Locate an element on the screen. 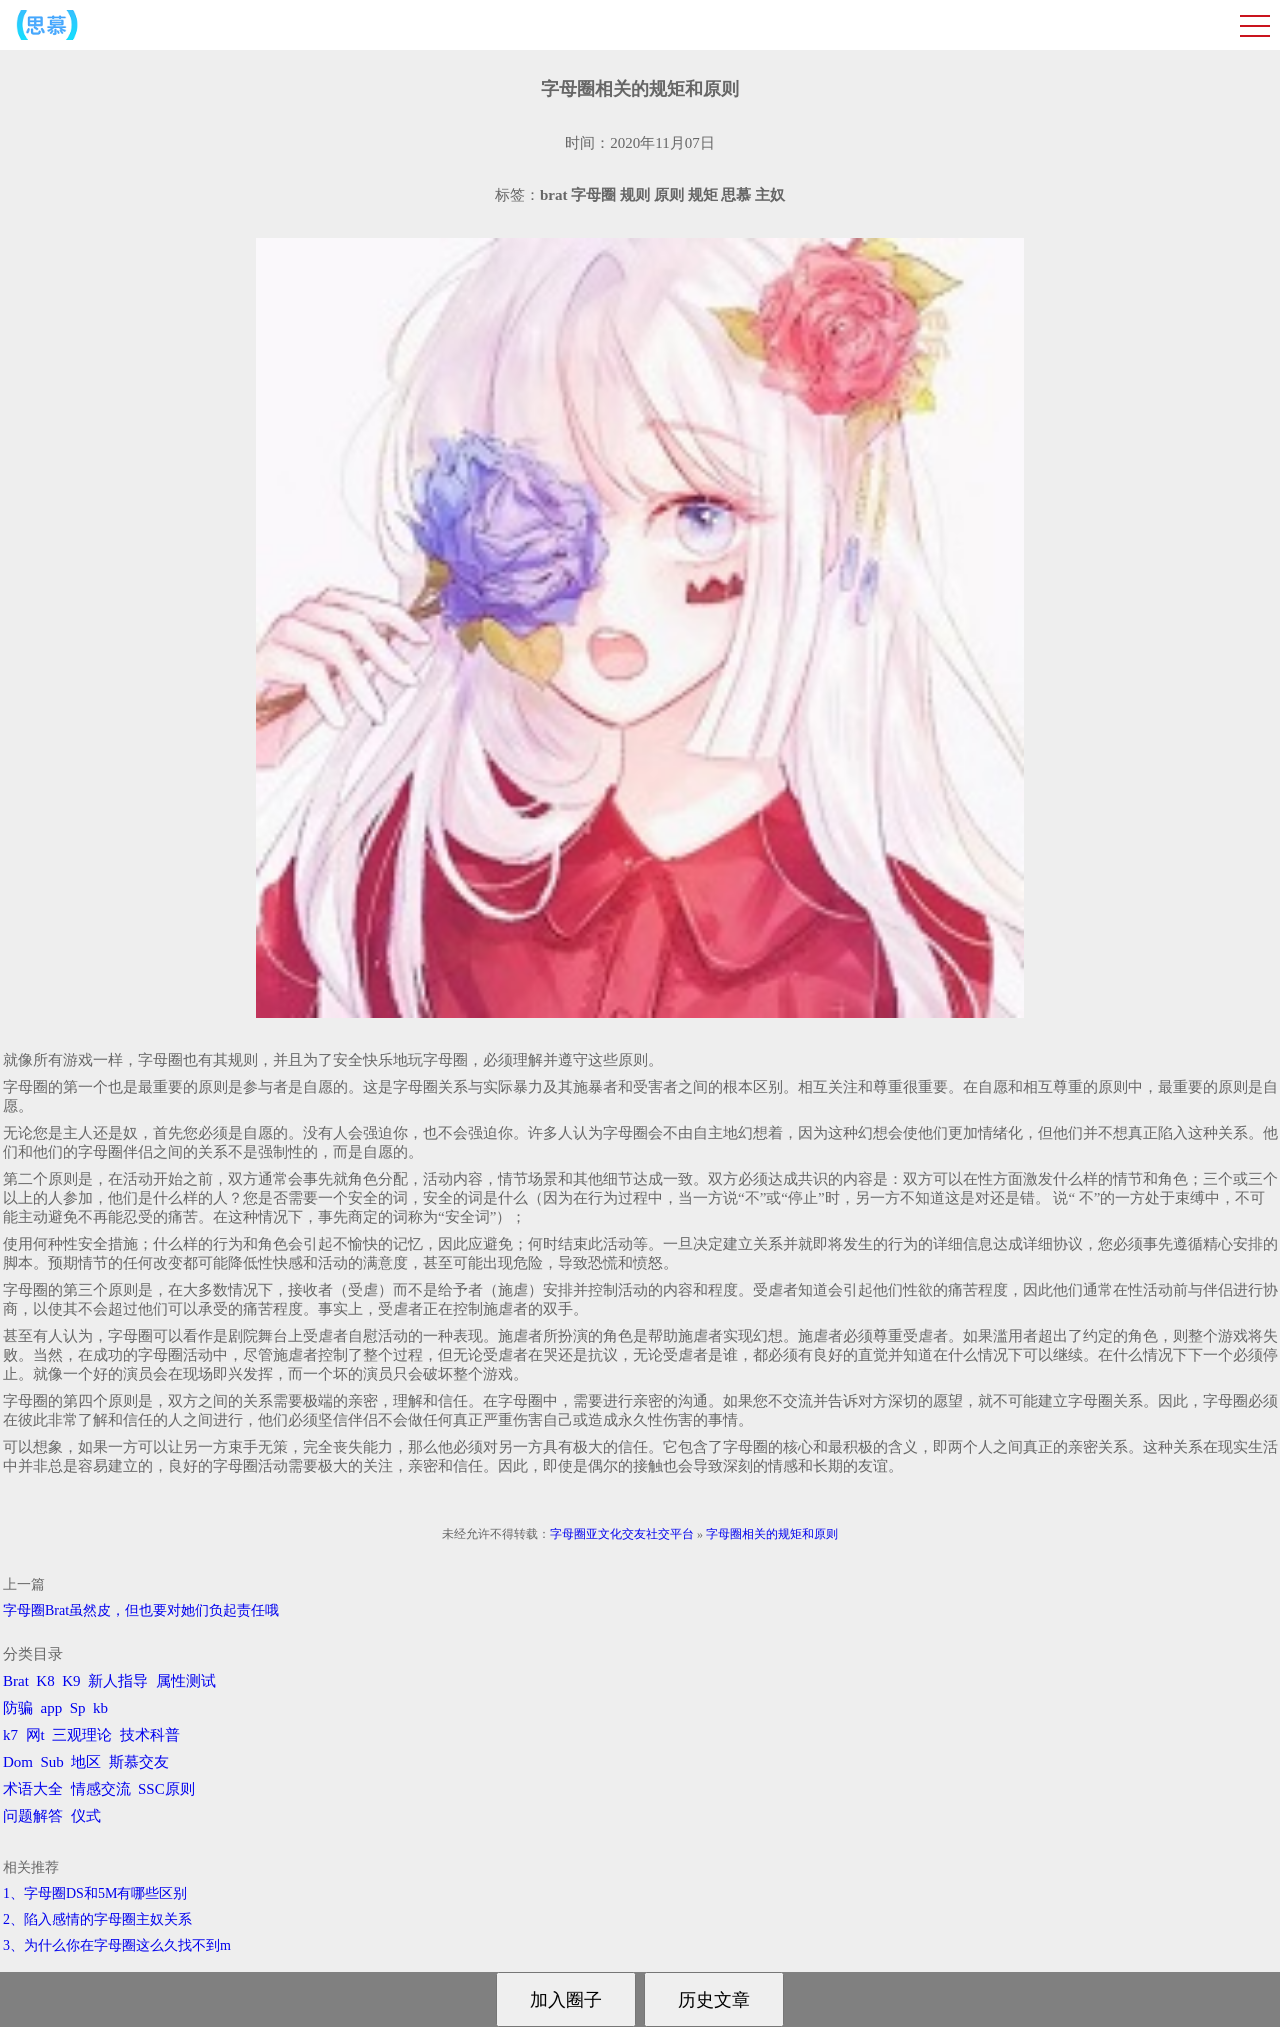 The image size is (1280, 2027). 字母圈亚文化交友社交平台 is located at coordinates (622, 1534).